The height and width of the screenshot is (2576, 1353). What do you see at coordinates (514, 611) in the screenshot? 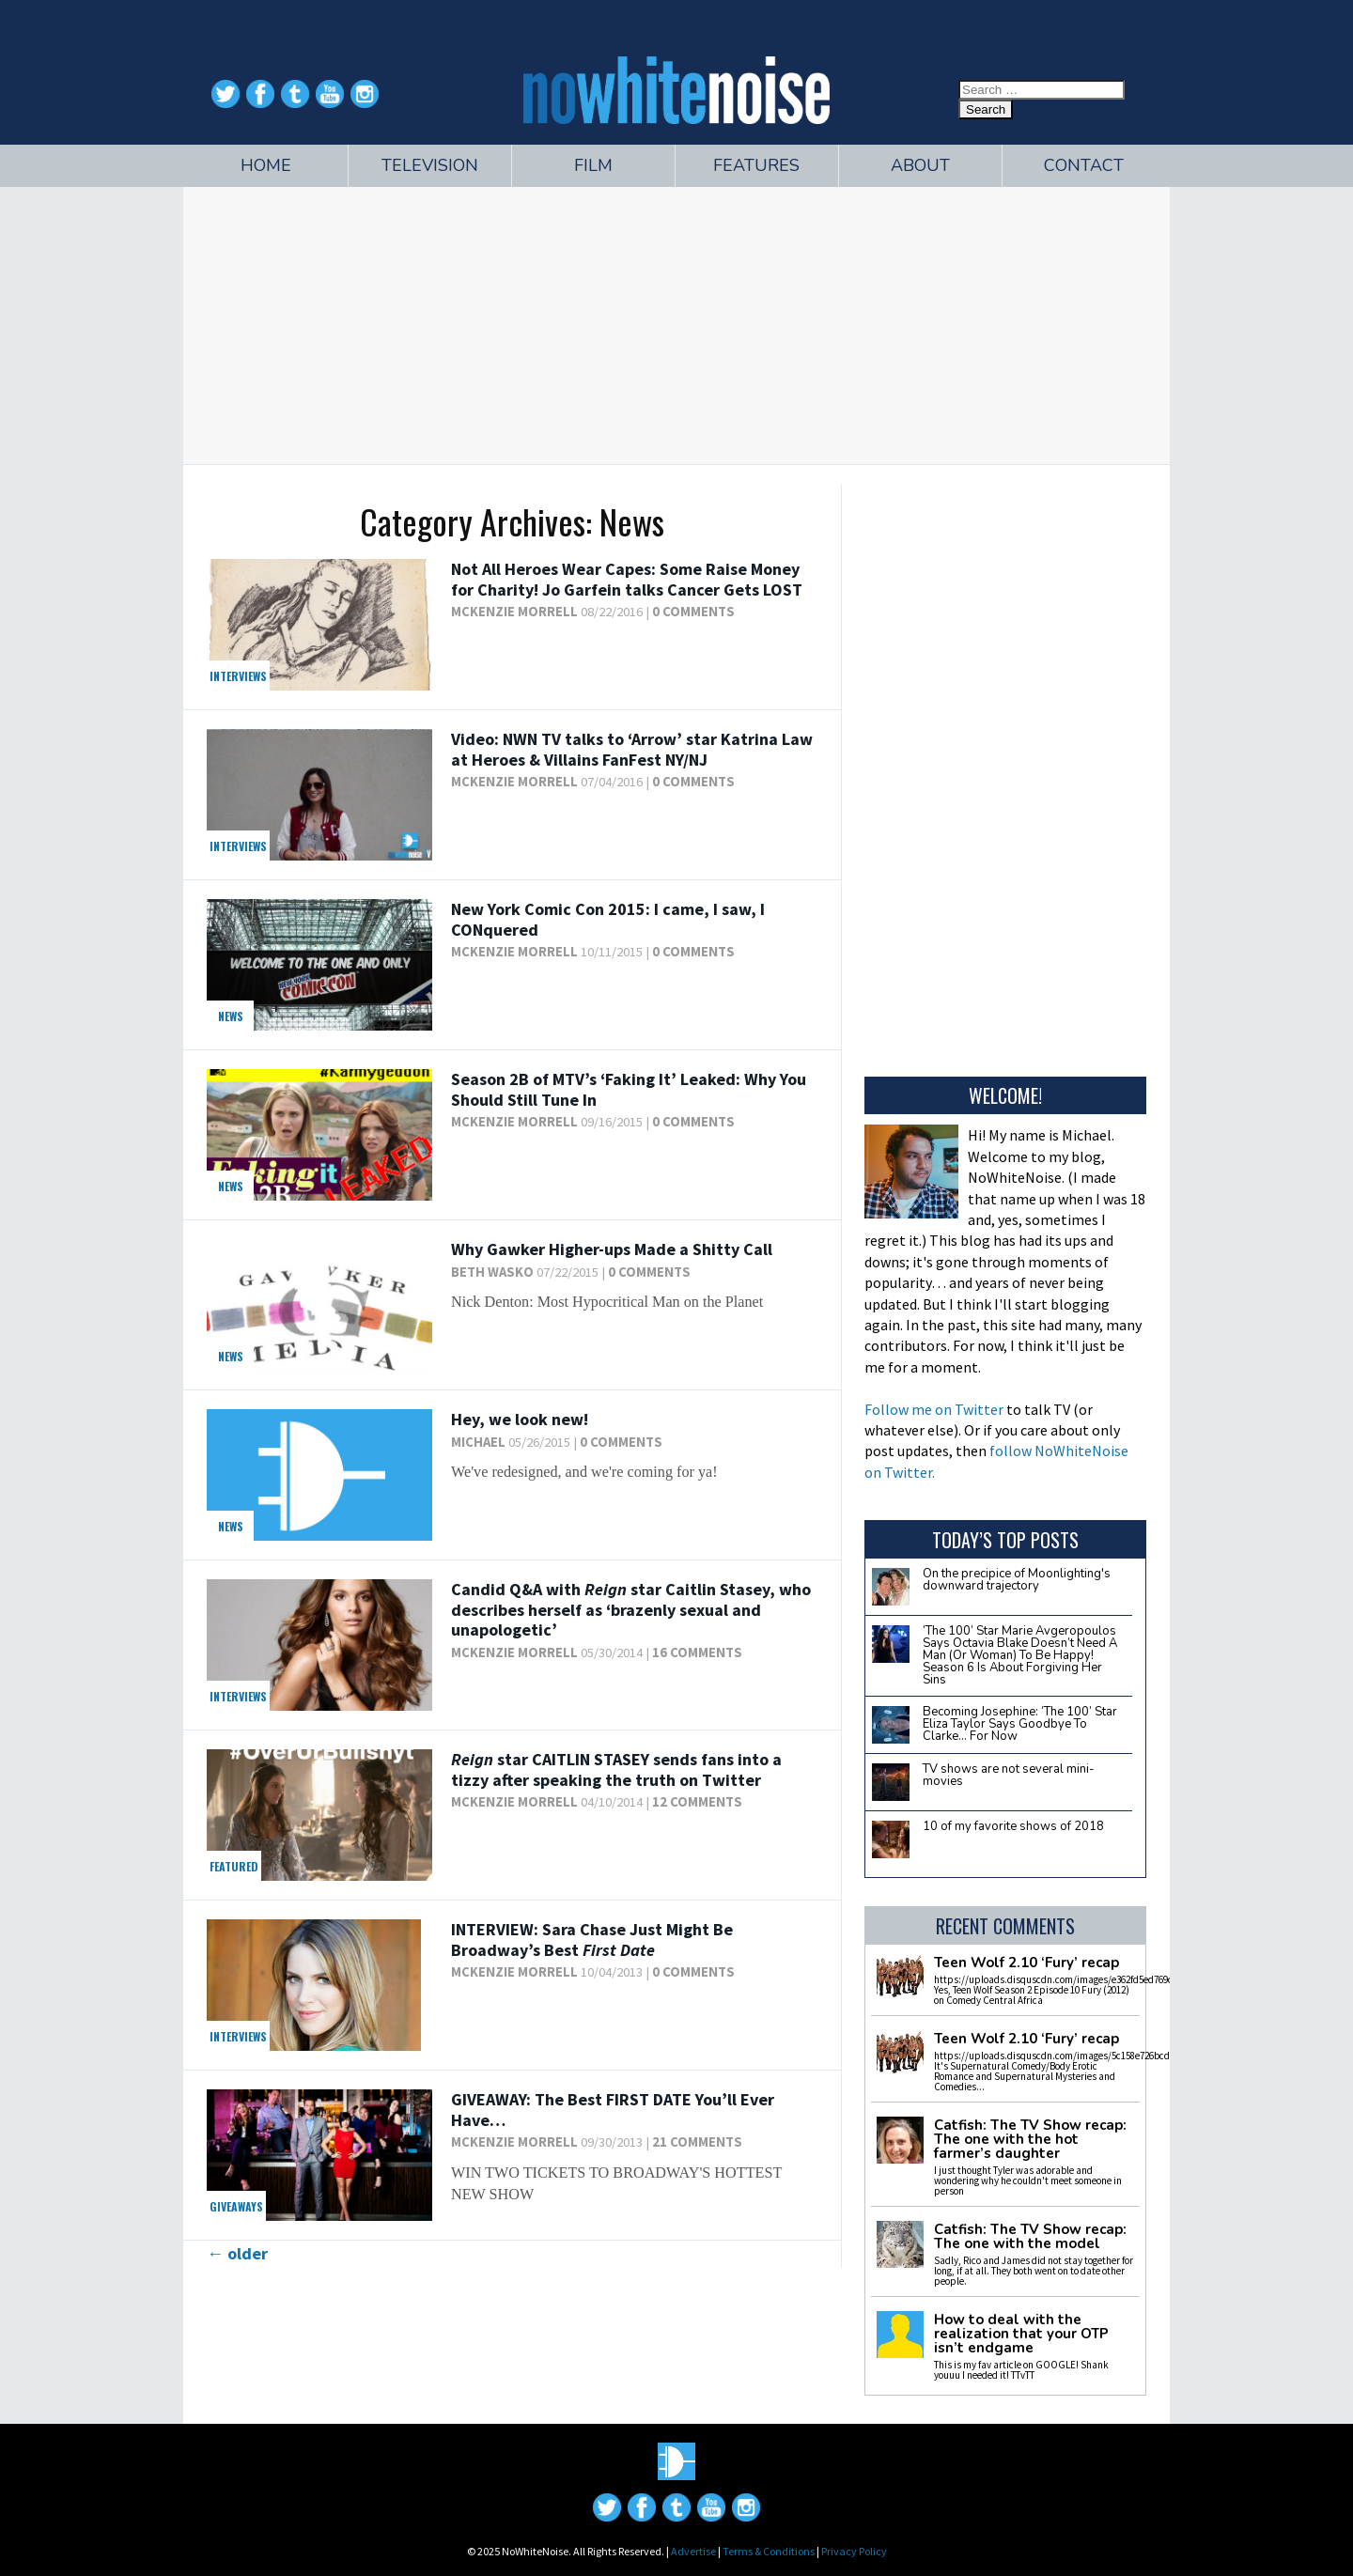
I see `McKenzie Morrell` at bounding box center [514, 611].